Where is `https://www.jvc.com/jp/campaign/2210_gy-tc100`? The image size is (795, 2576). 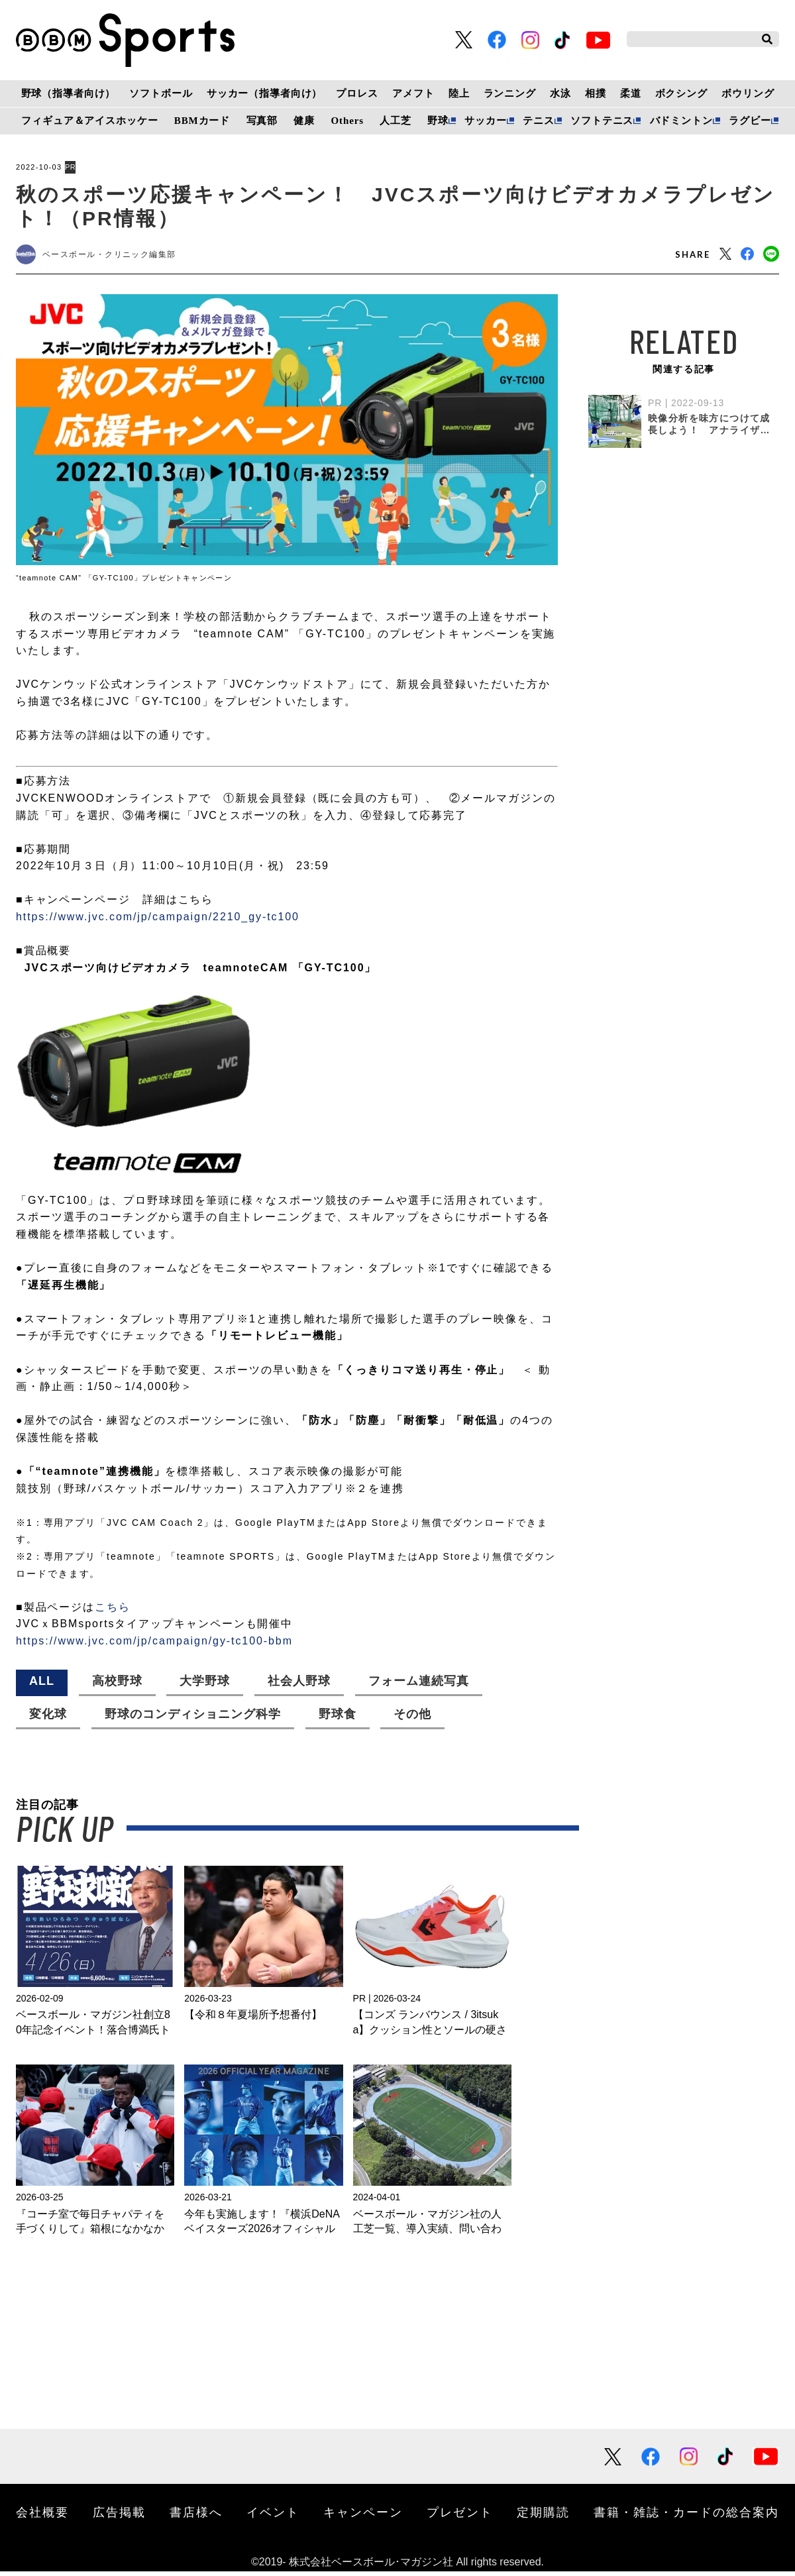 https://www.jvc.com/jp/campaign/2210_gy-tc100 is located at coordinates (157, 921).